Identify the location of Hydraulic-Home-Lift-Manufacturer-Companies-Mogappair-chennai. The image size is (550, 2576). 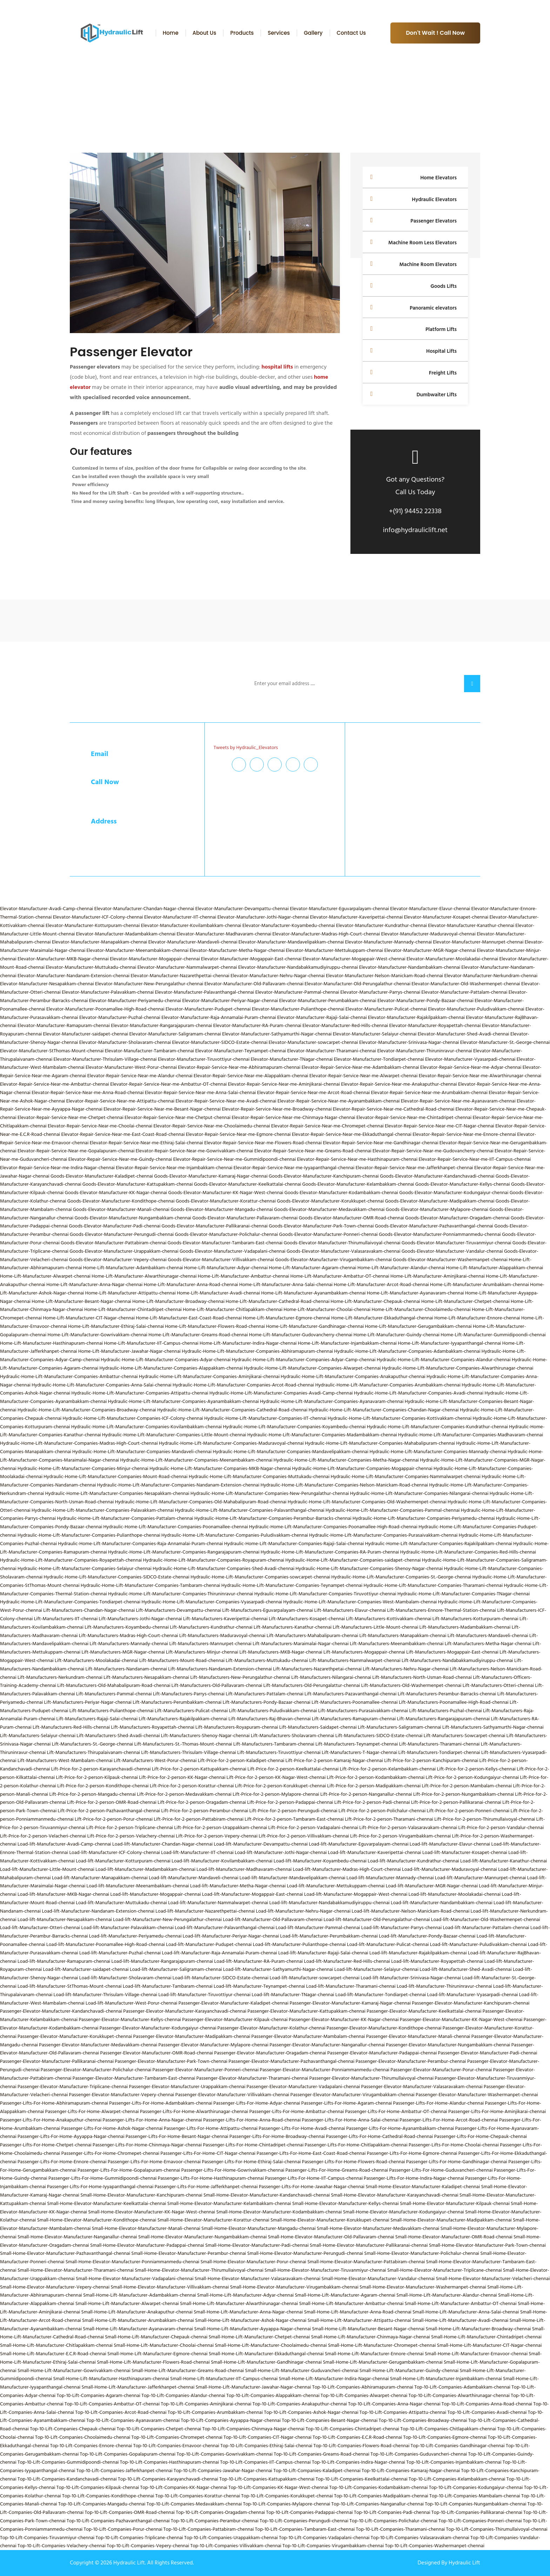
(362, 1468).